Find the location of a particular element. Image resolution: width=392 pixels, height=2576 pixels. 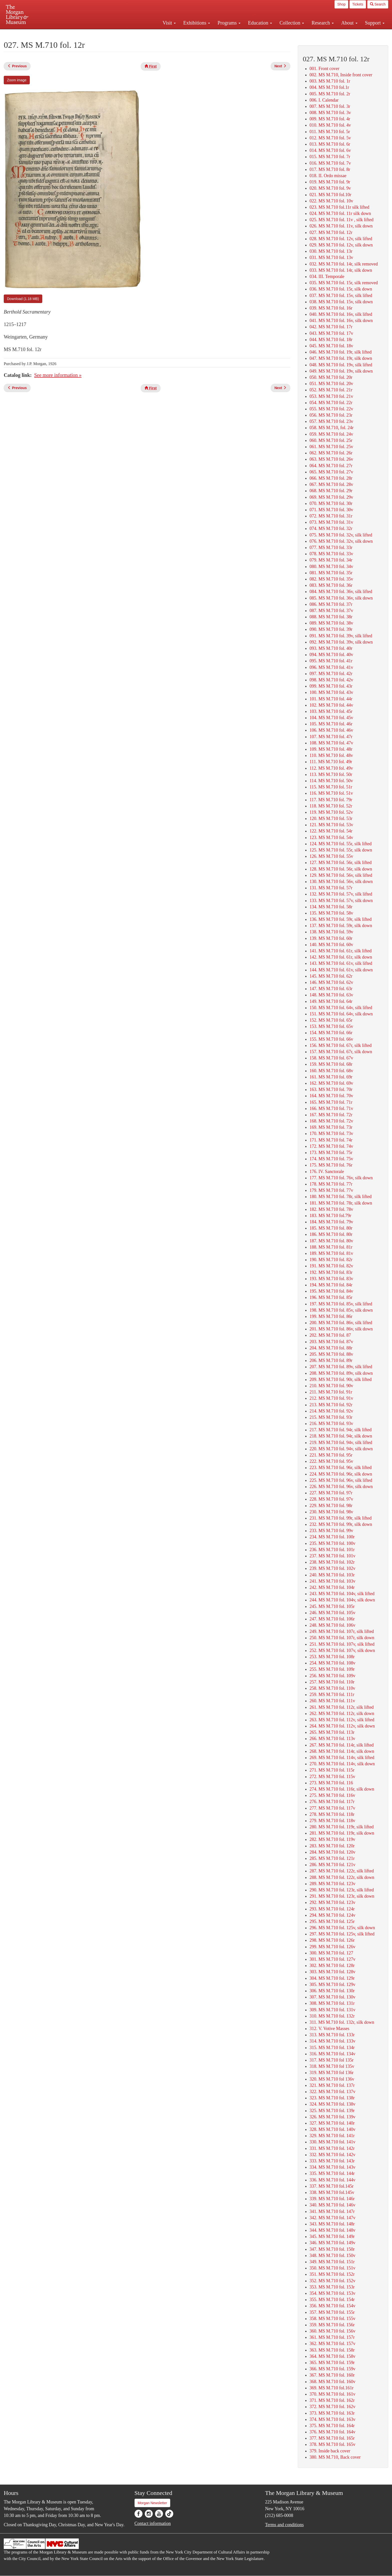

205. MS M.710 fol. 88v is located at coordinates (331, 1354).